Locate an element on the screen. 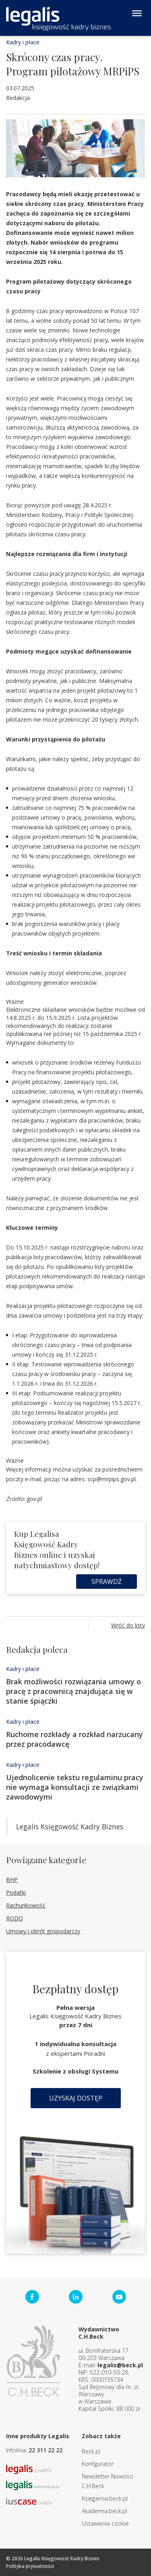  Legalis Księgowość Kadry Biznes is located at coordinates (69, 1826).